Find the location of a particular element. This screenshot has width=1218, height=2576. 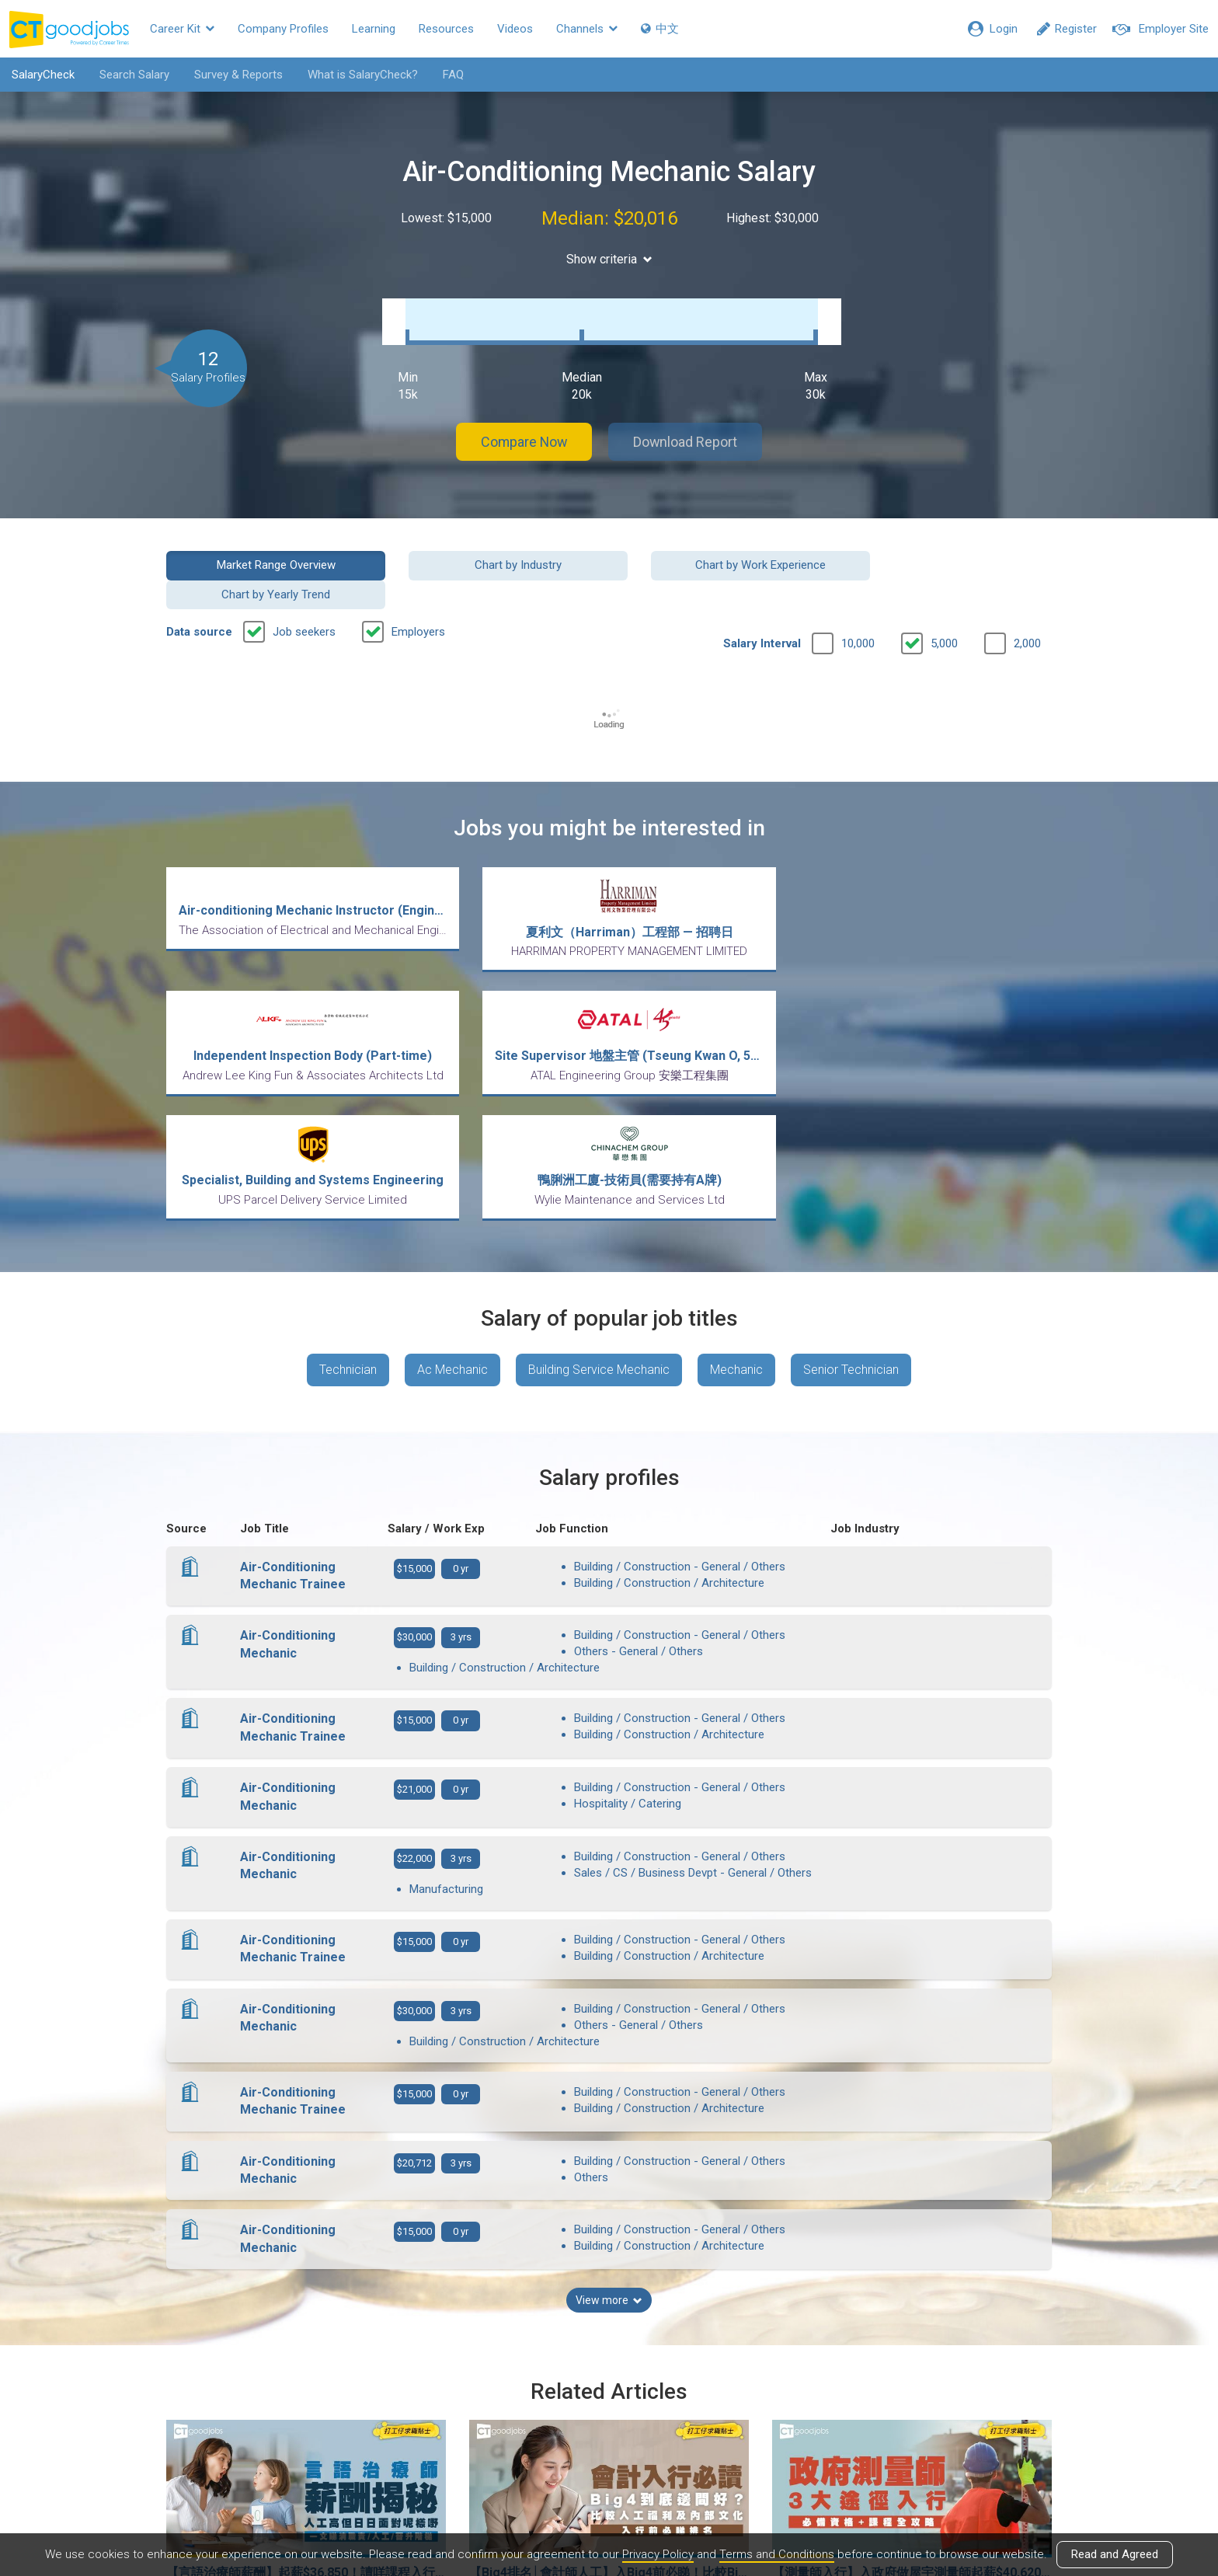

Technician is located at coordinates (348, 1201).